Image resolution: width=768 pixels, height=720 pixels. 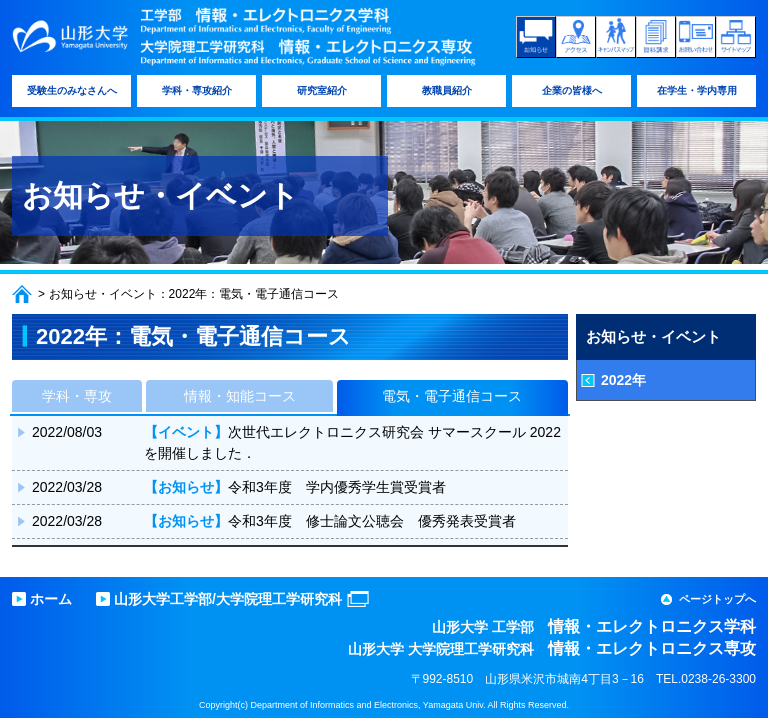 I want to click on お問い合わせ, so click(x=696, y=37).